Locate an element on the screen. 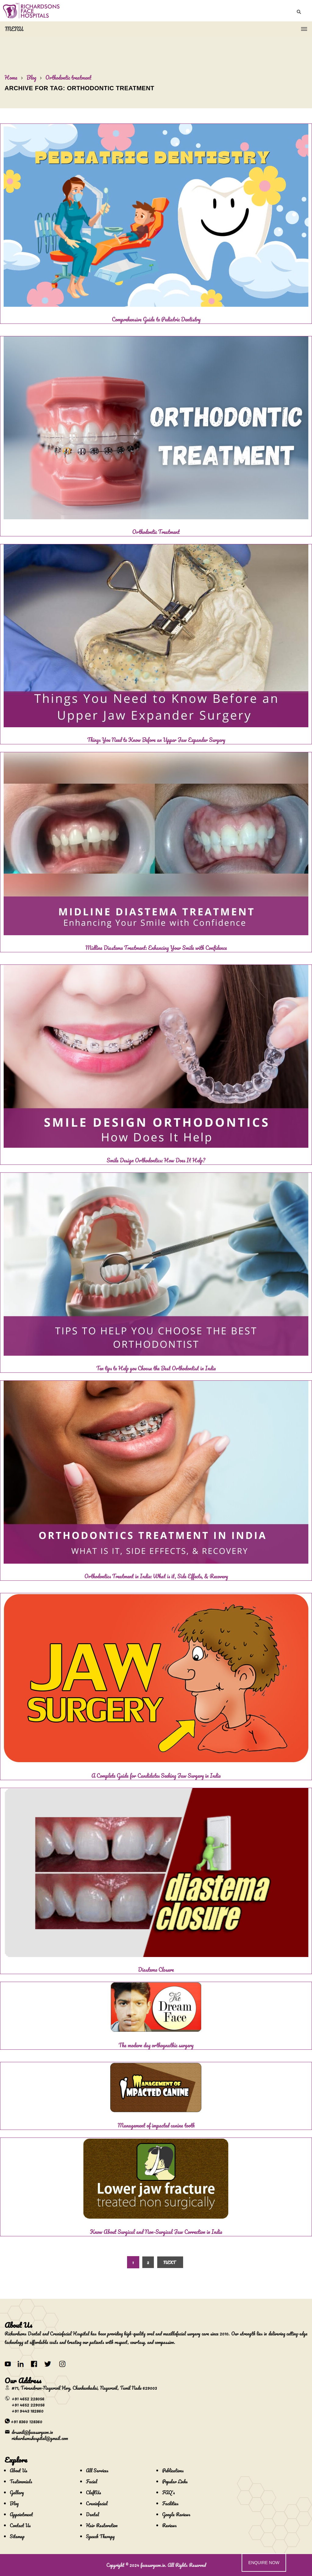  Google Reviews is located at coordinates (176, 2514).